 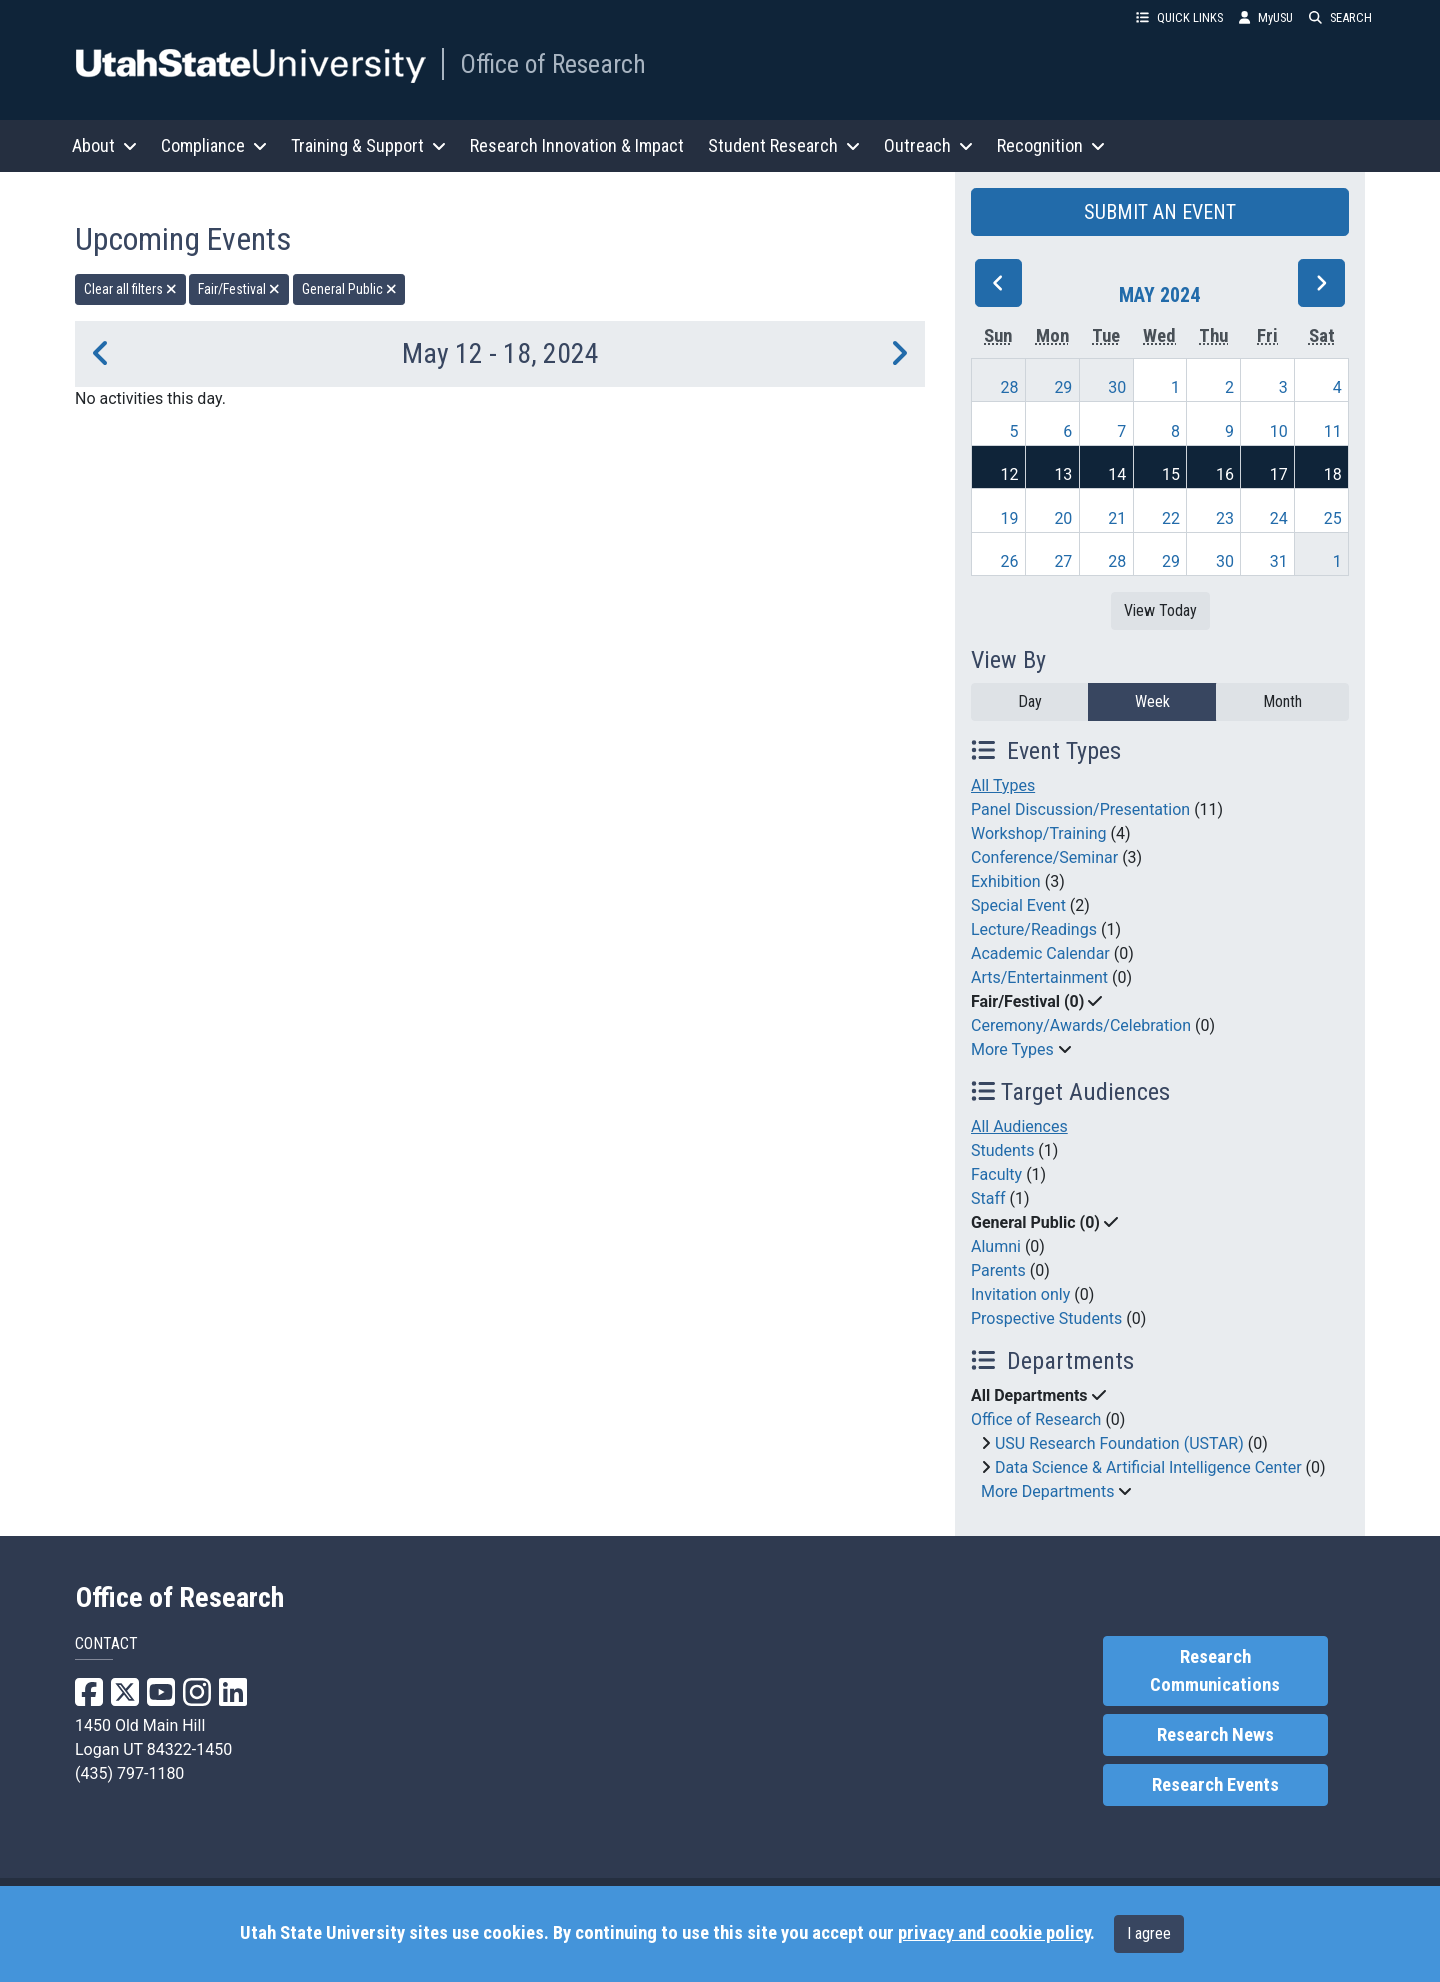 I want to click on Compliance [button], so click(x=214, y=145).